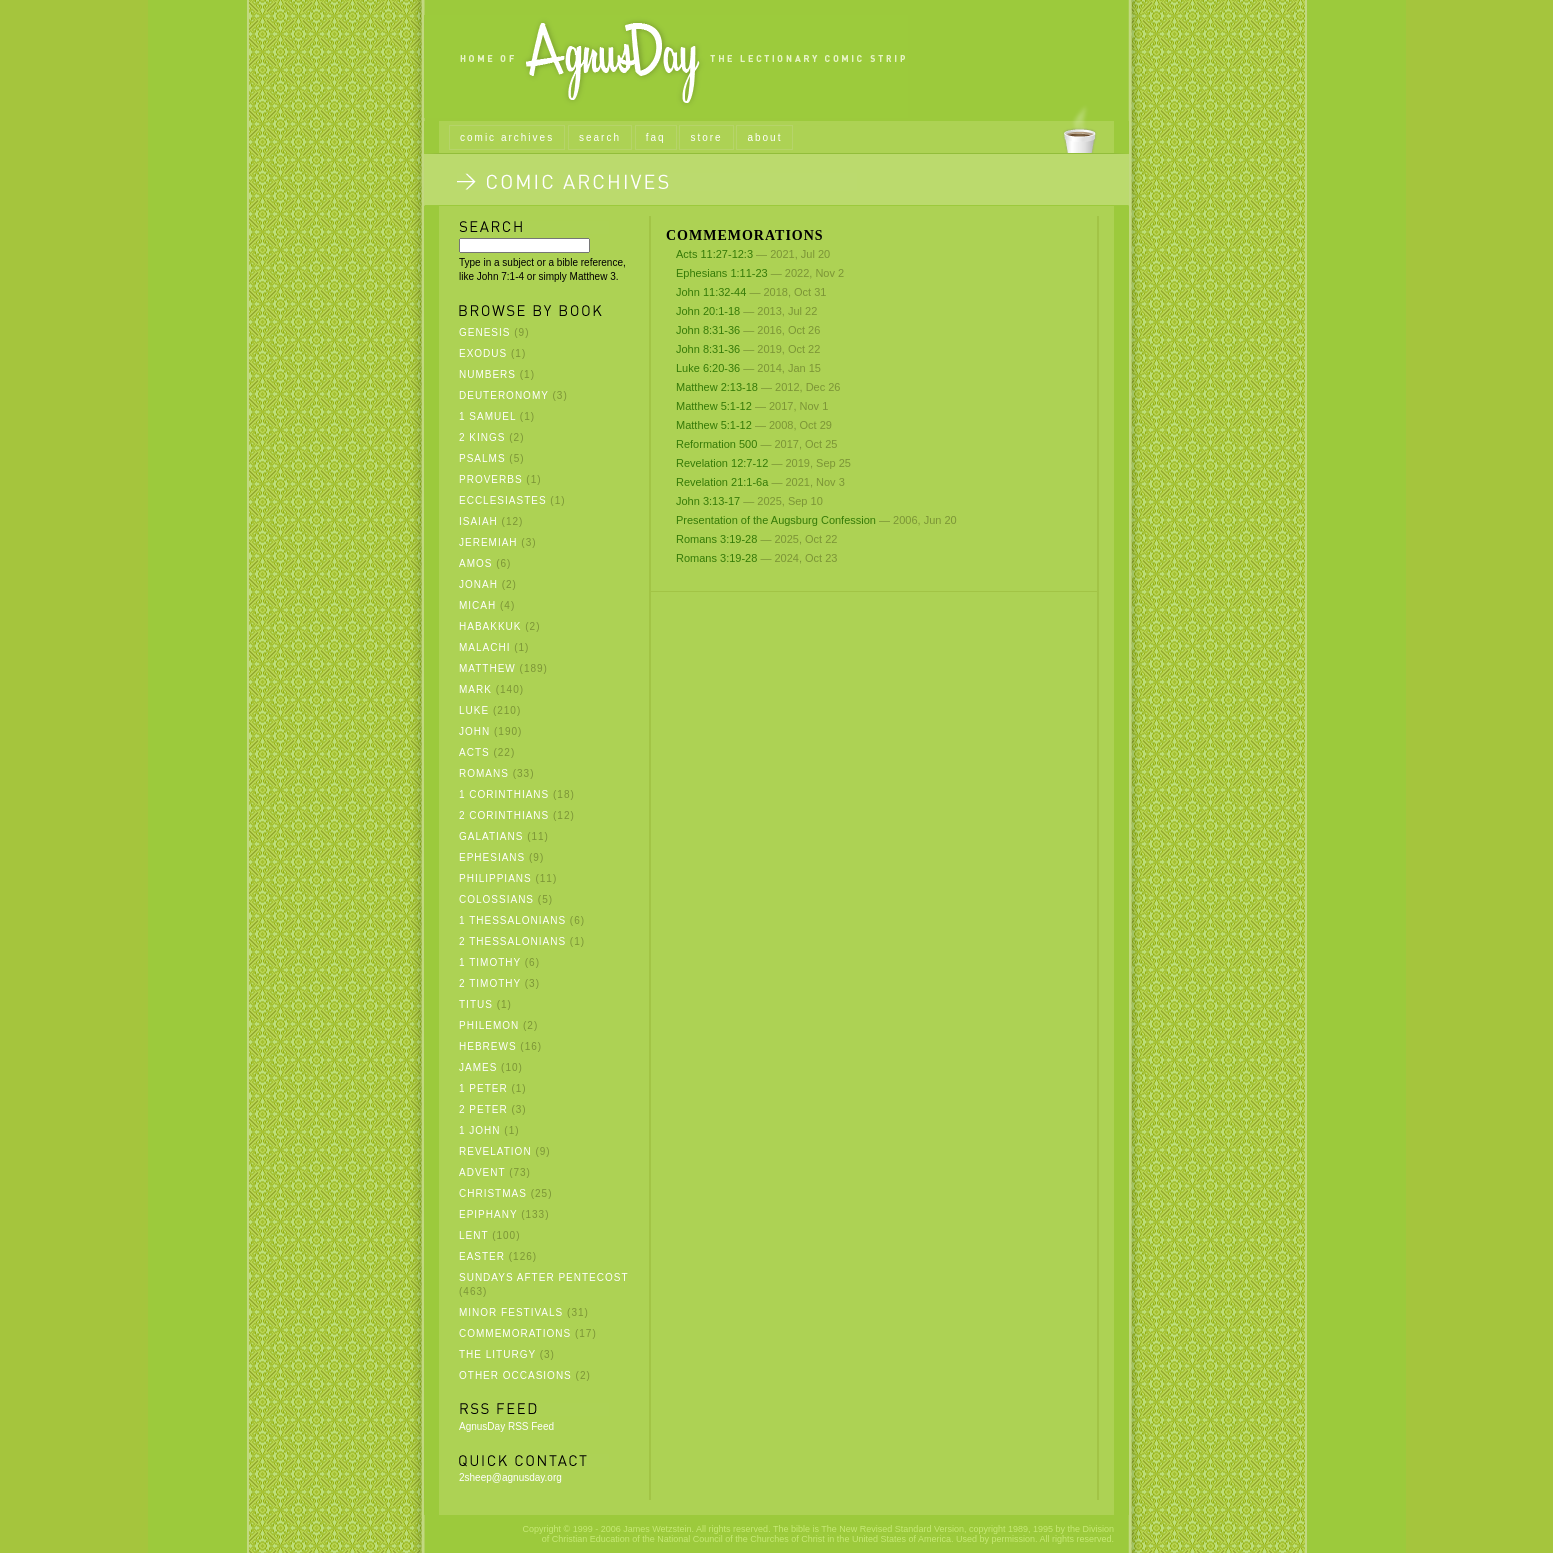  What do you see at coordinates (722, 482) in the screenshot?
I see `Revelation 21:1-6a` at bounding box center [722, 482].